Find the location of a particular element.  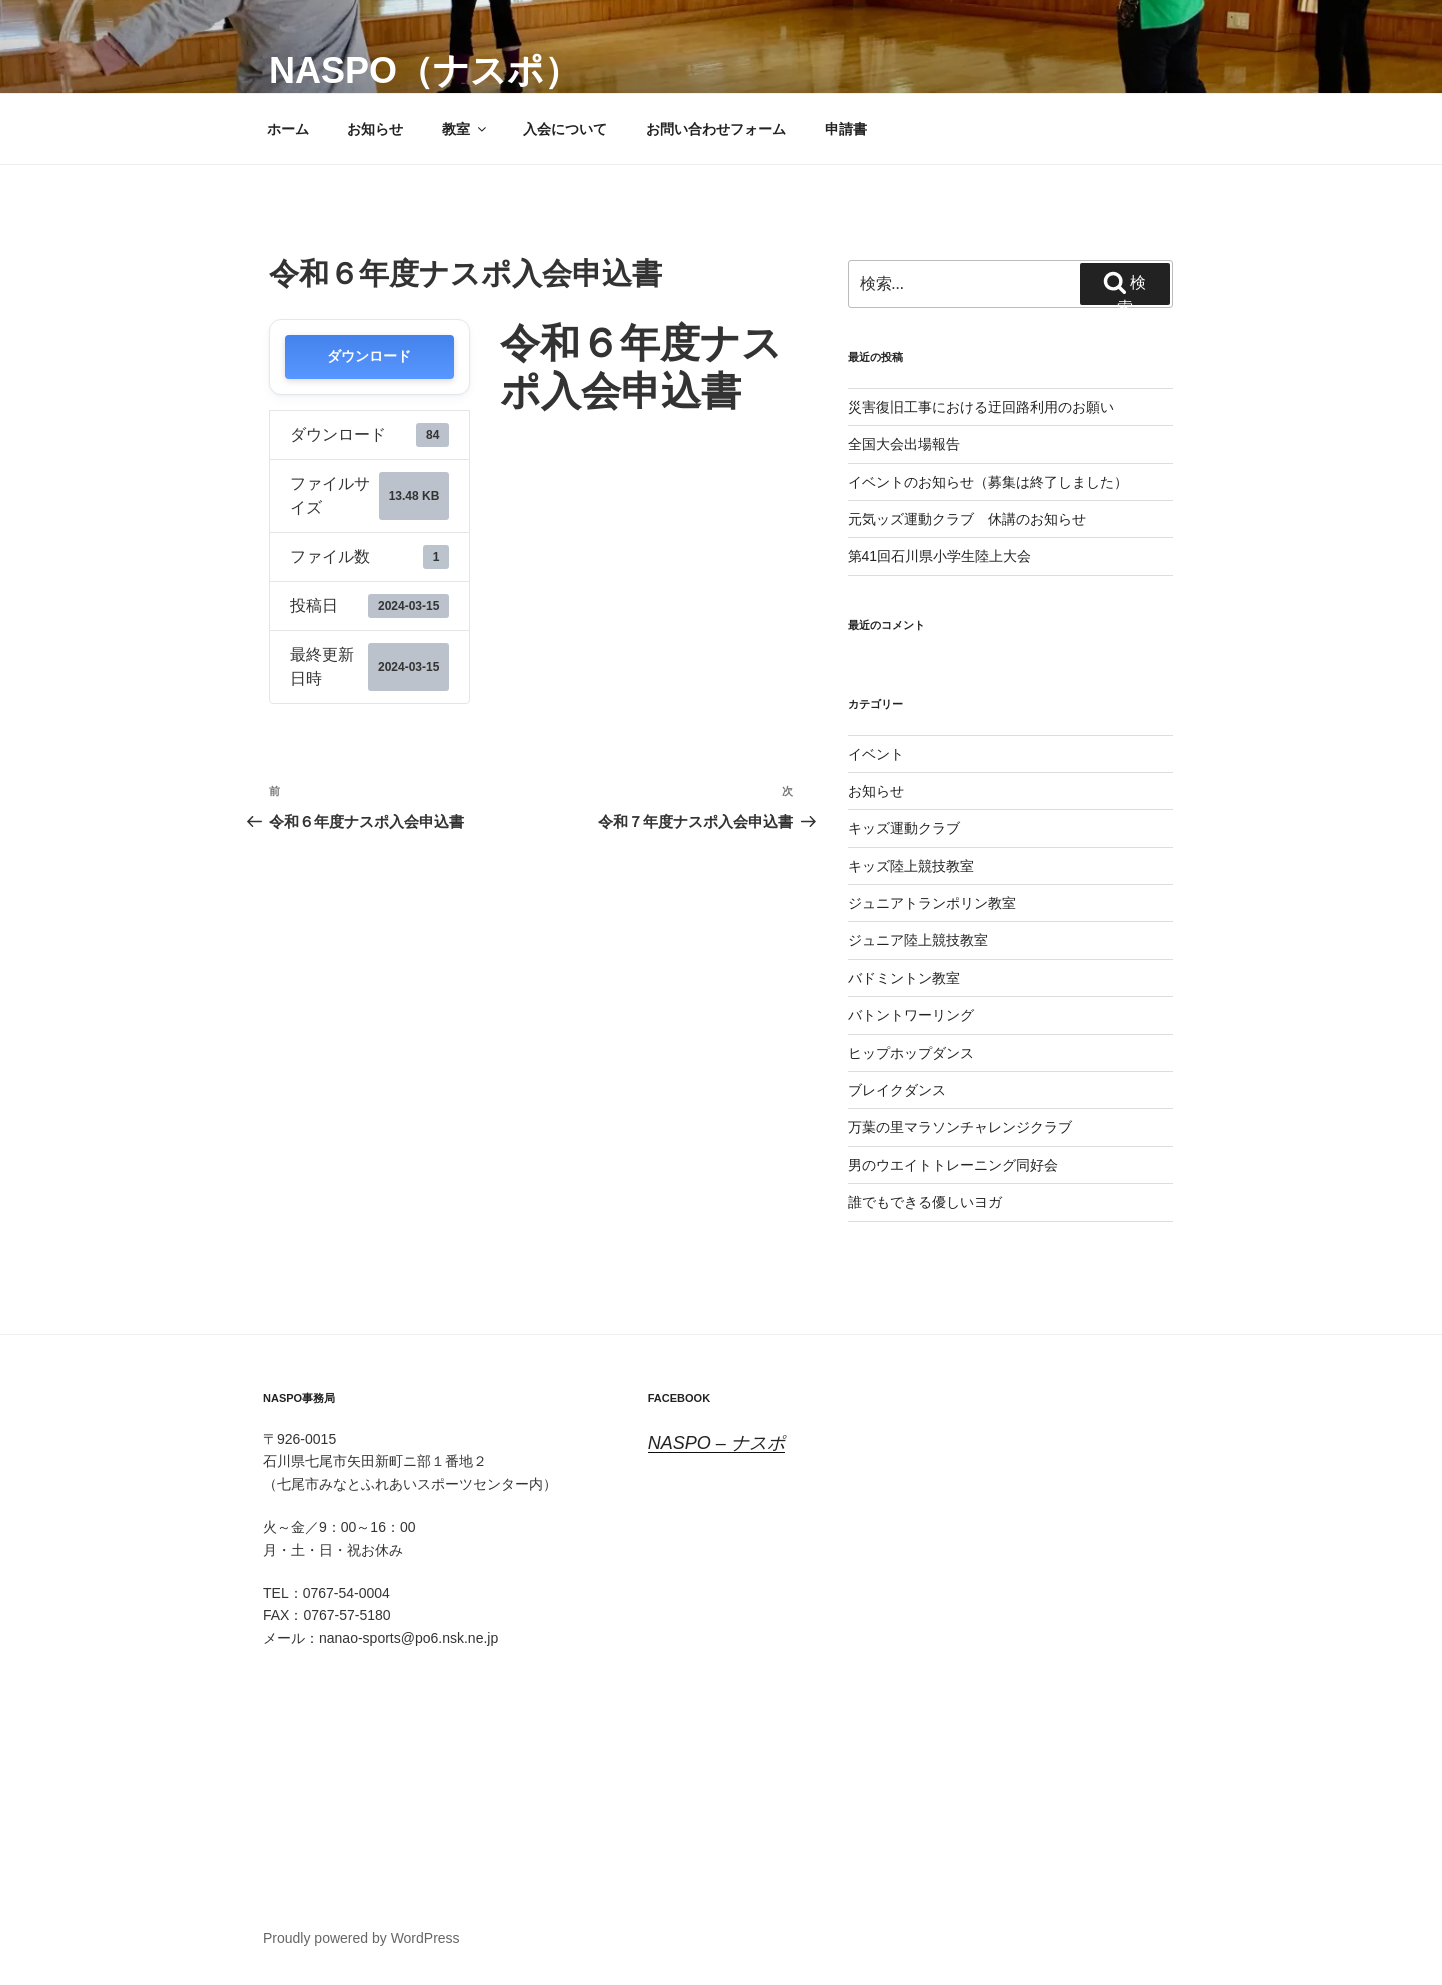

全国大会出場報告 is located at coordinates (904, 444).